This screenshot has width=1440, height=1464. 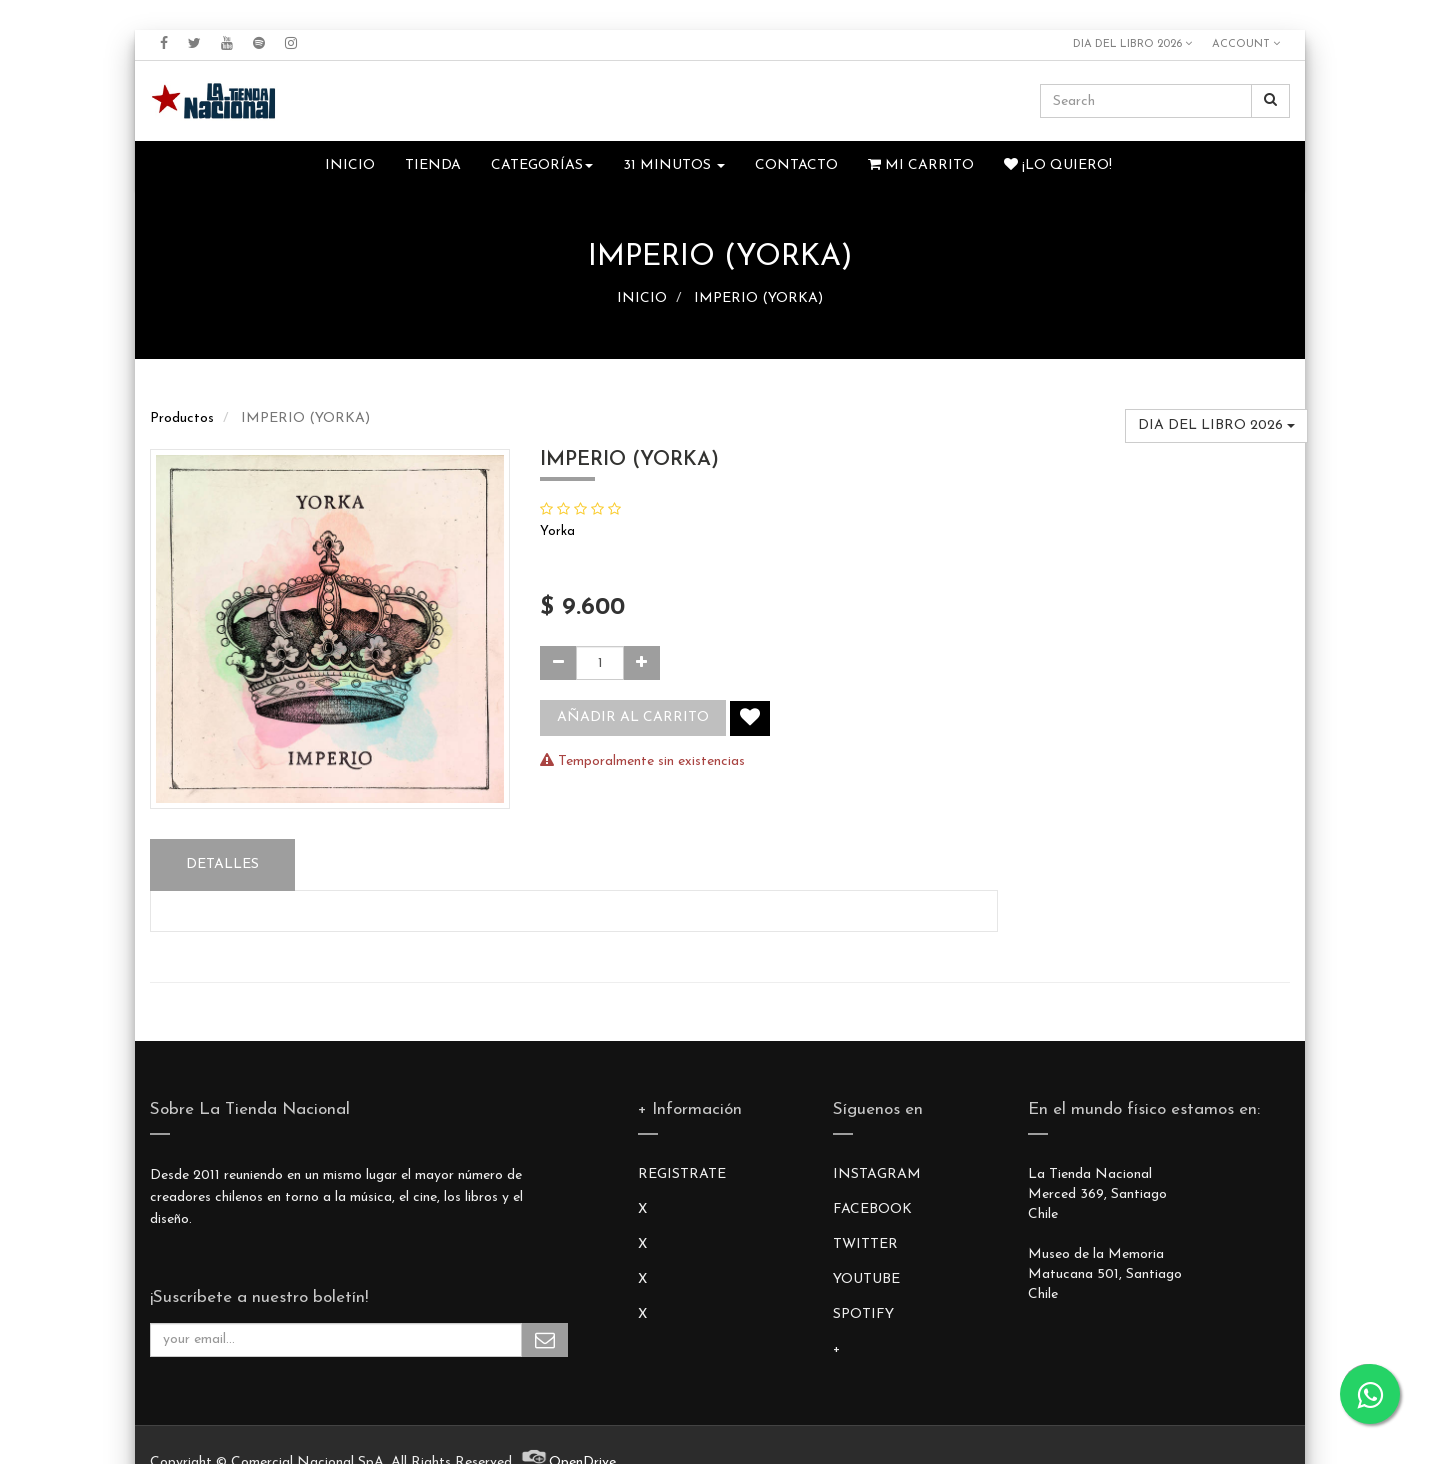 I want to click on TWITTER, so click(x=865, y=1244).